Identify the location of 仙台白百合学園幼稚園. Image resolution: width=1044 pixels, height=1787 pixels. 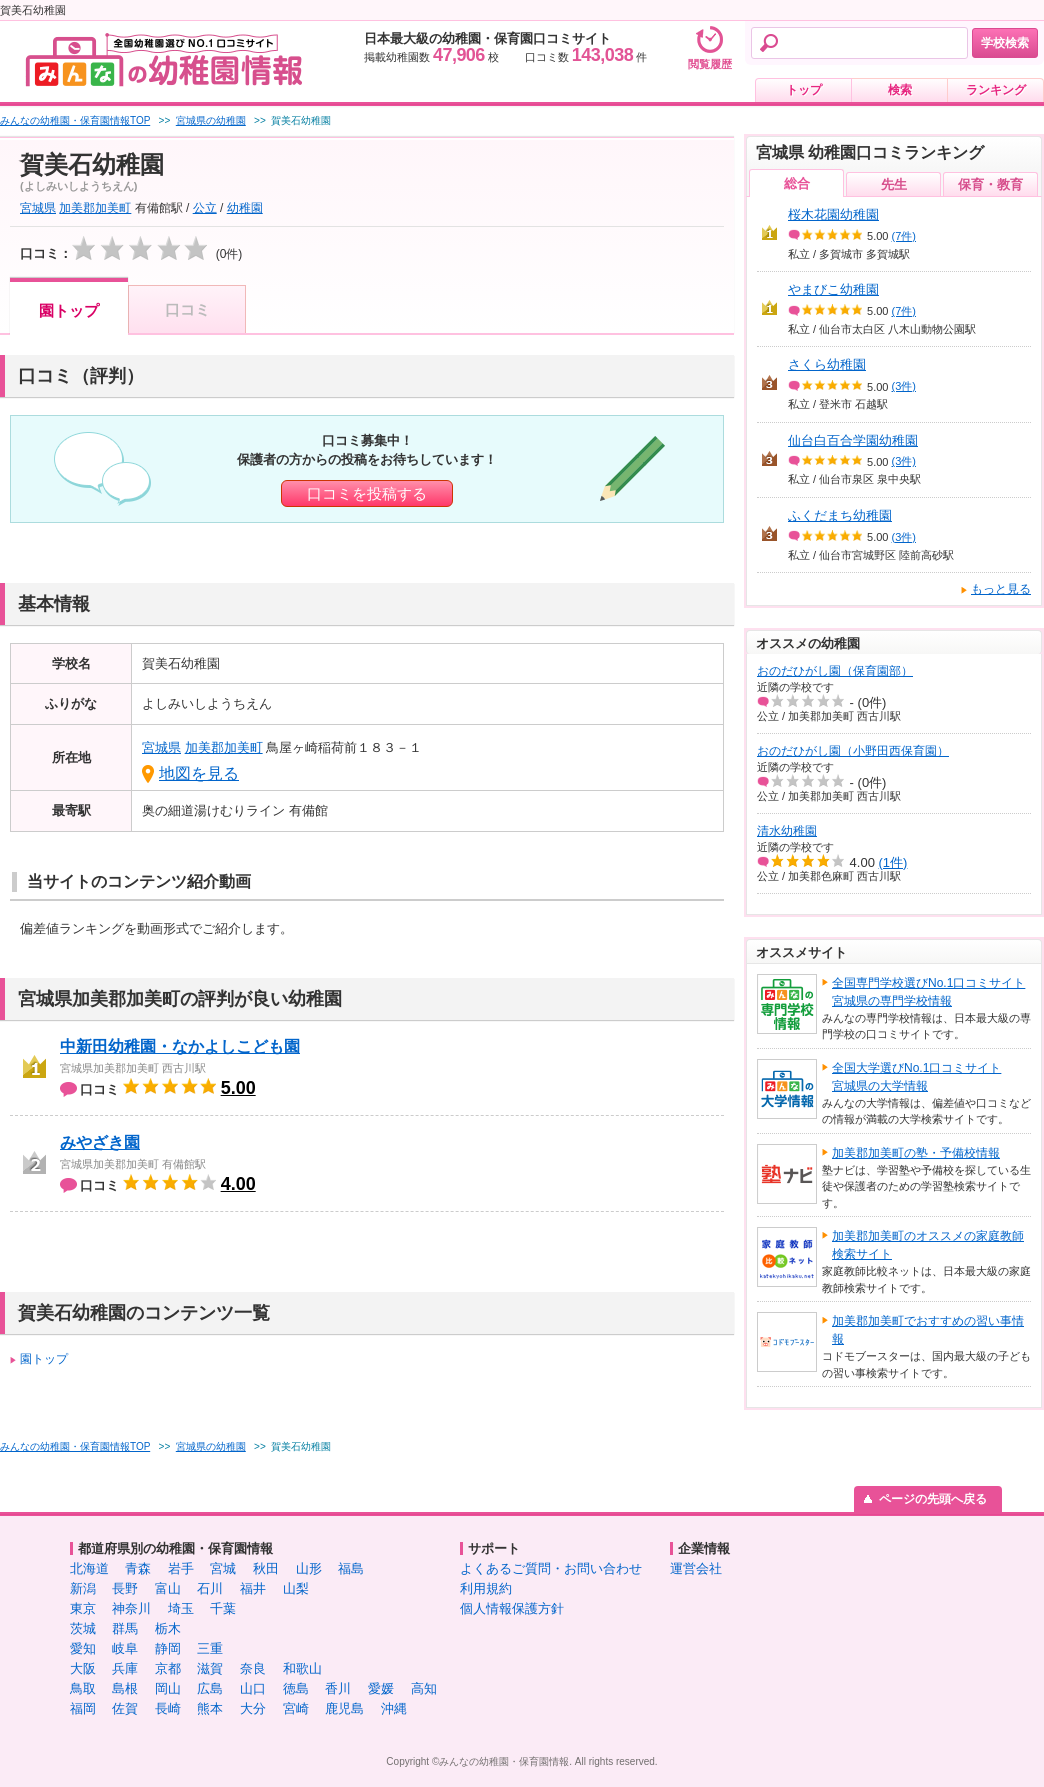
(853, 440).